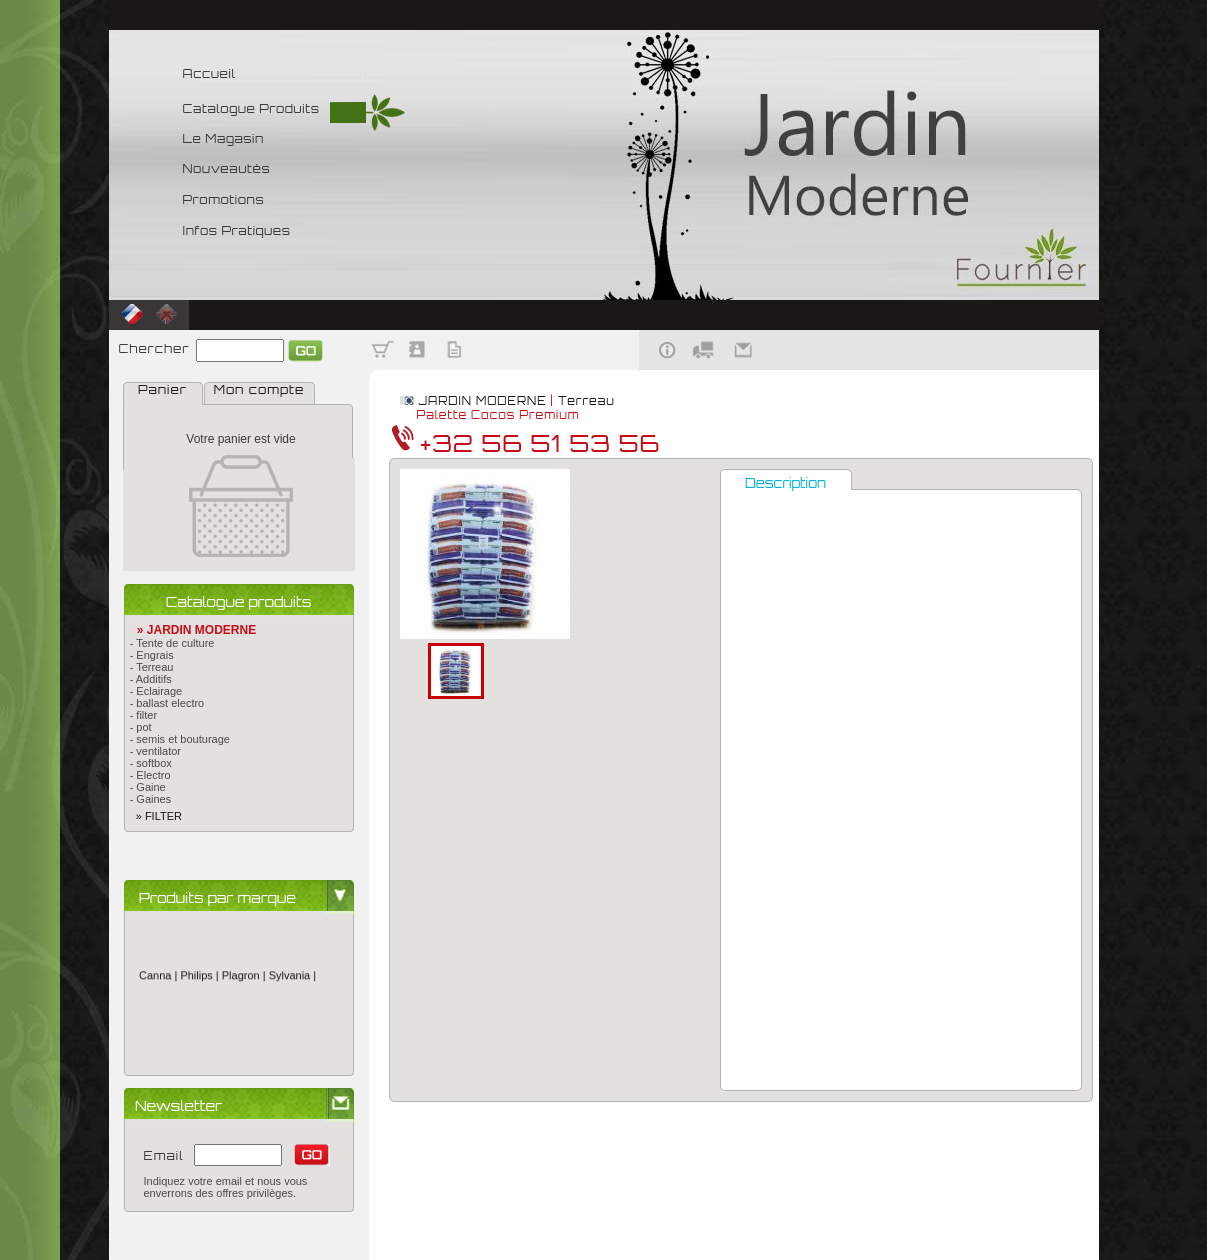 The image size is (1207, 1260). Describe the element at coordinates (200, 979) in the screenshot. I see `Philips |` at that location.